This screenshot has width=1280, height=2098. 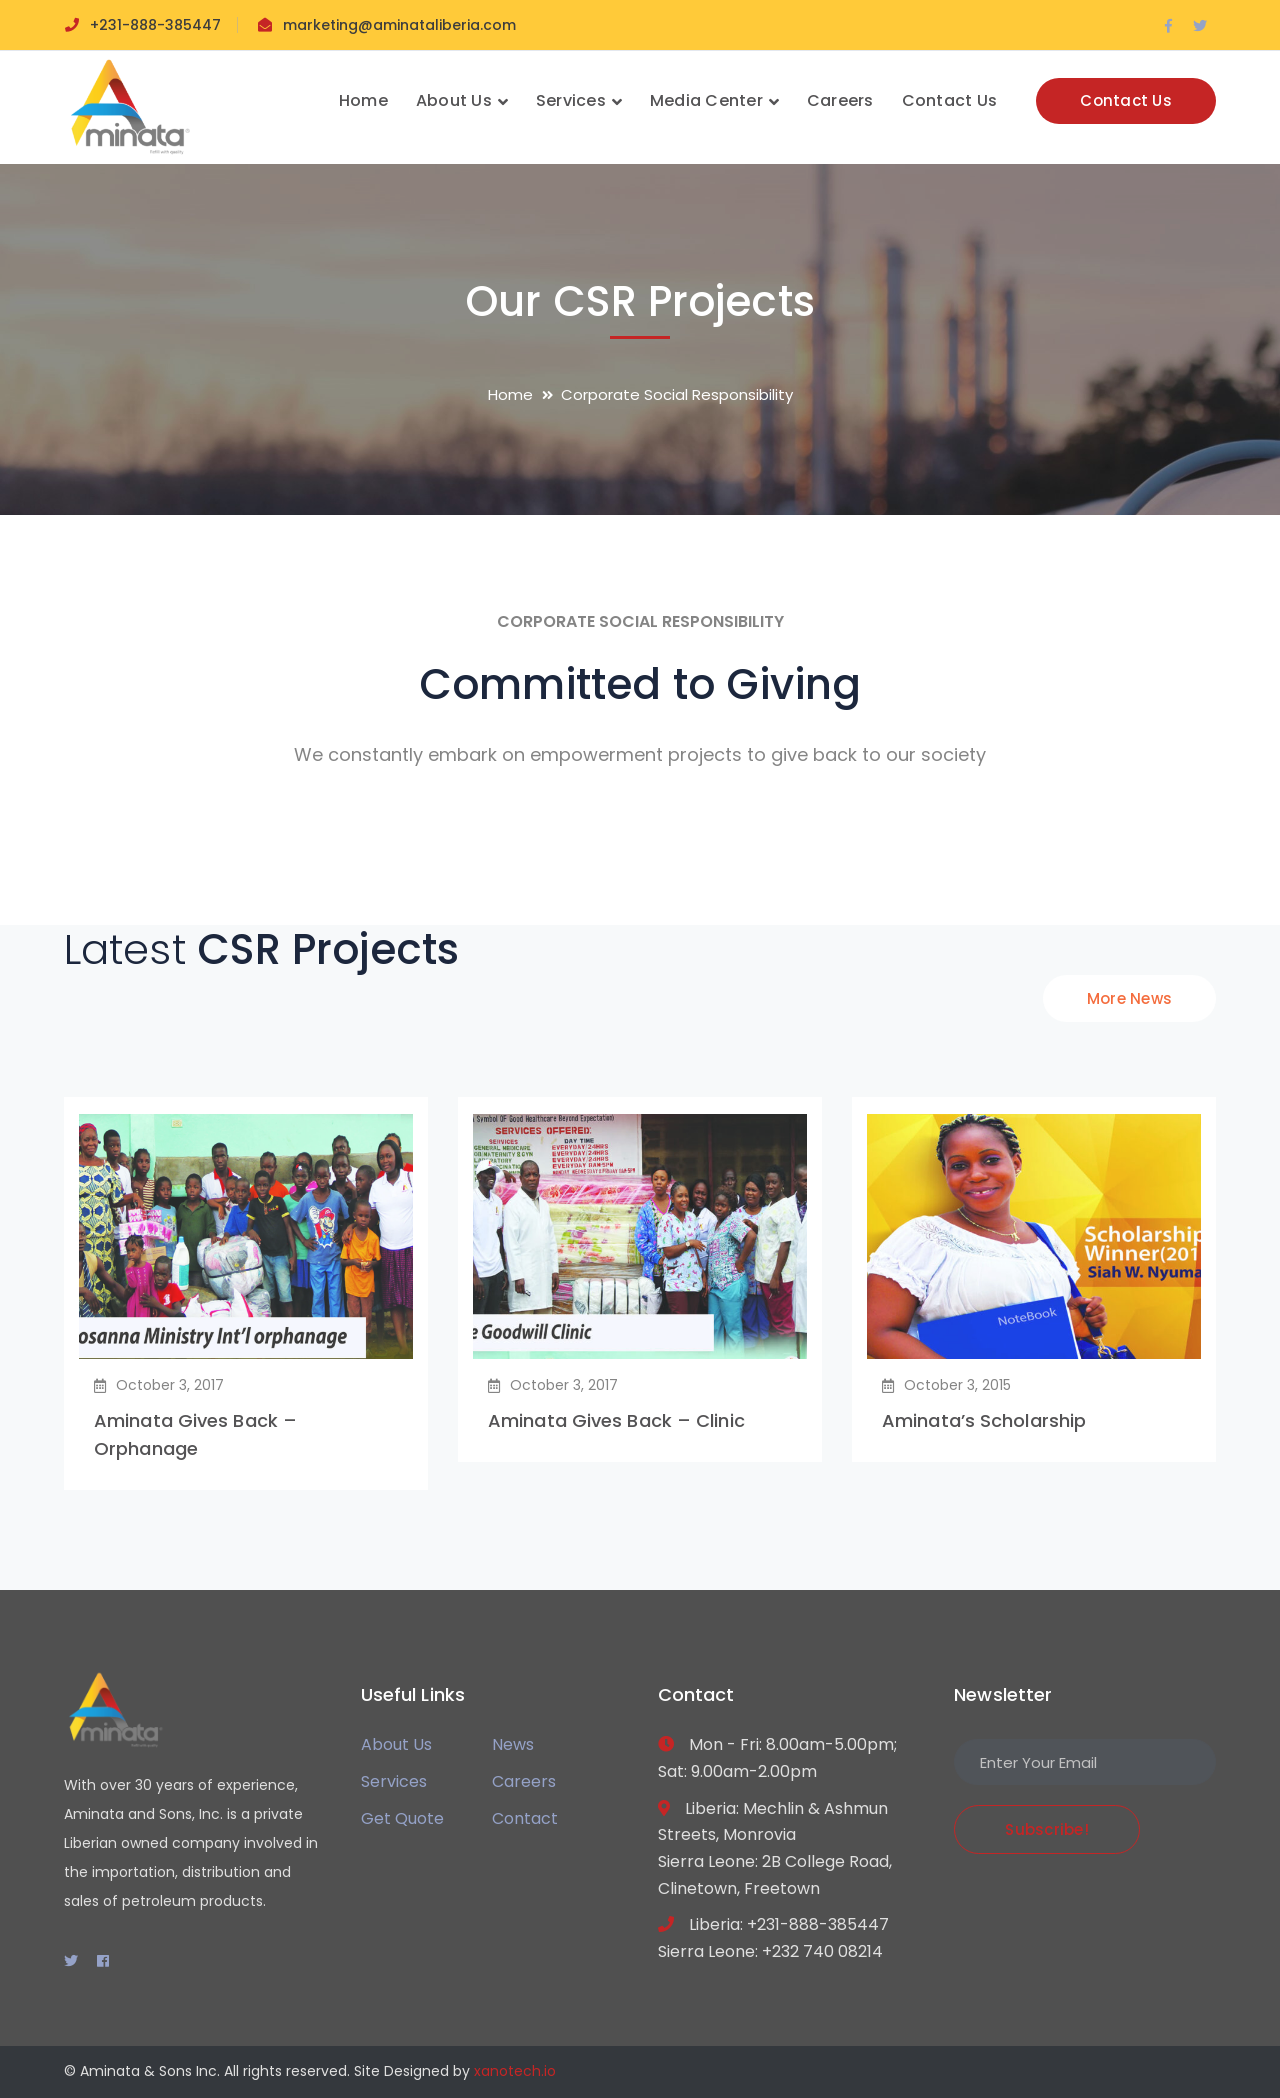 I want to click on Aminata Gives Back – Clinic, so click(x=616, y=1420).